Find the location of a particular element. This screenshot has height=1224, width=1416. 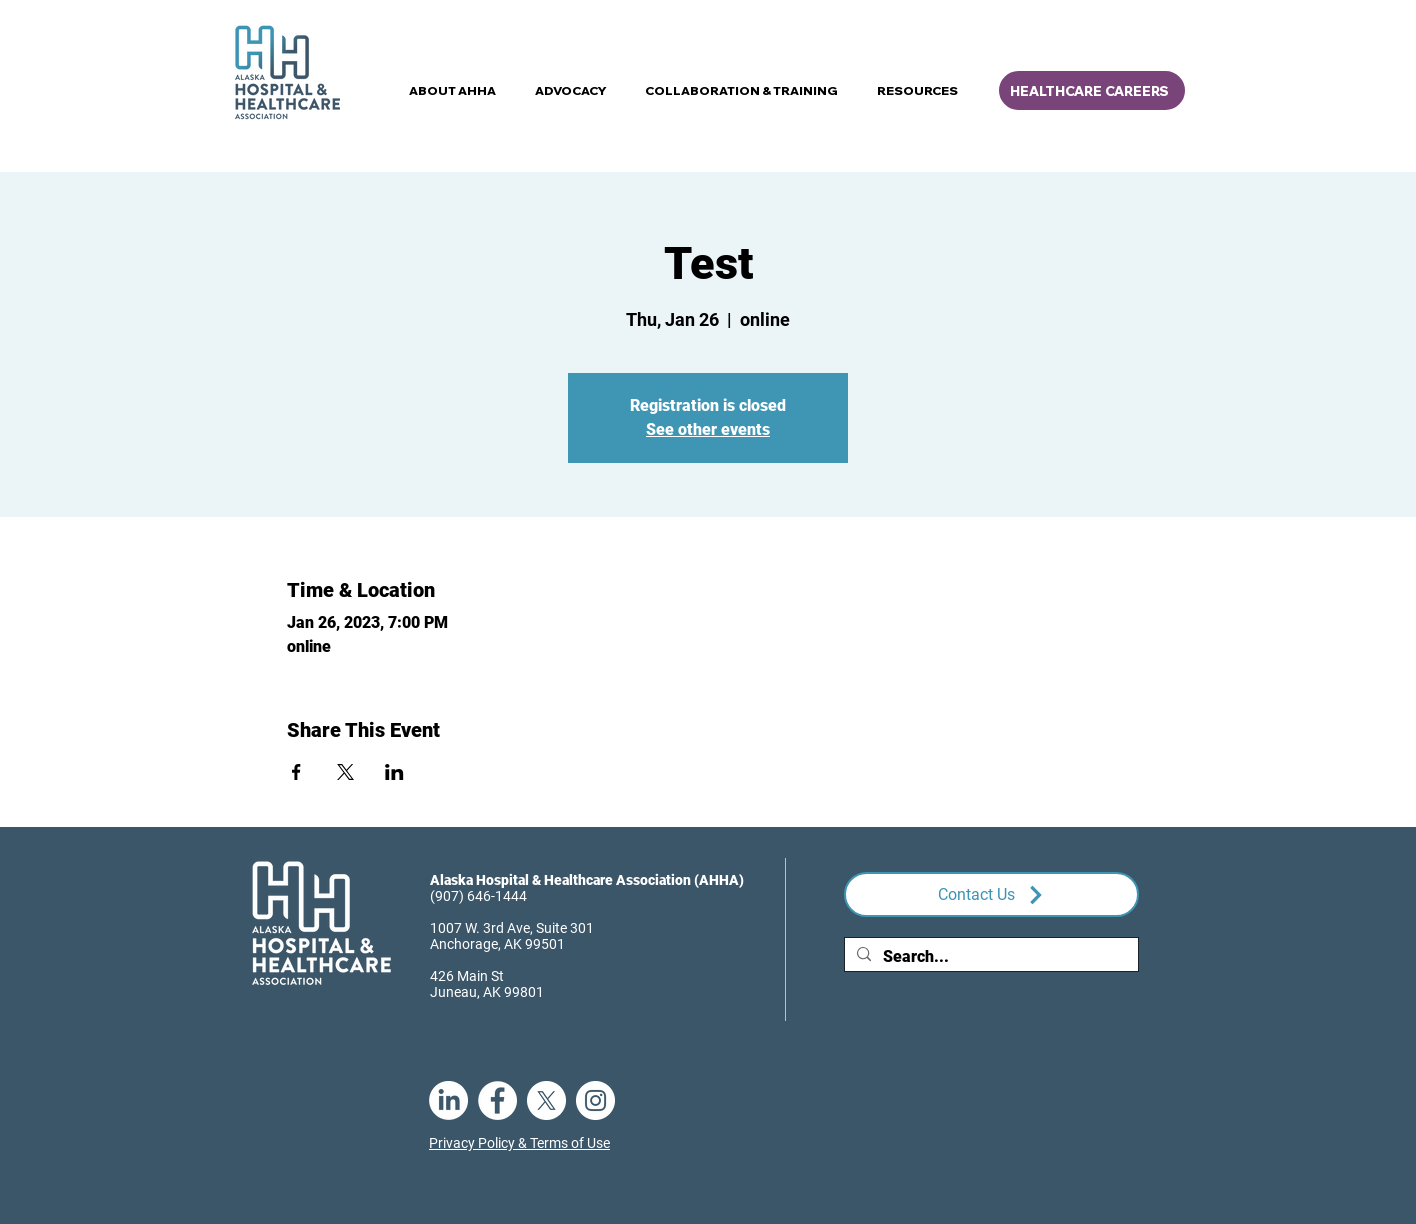

See other events is located at coordinates (708, 429).